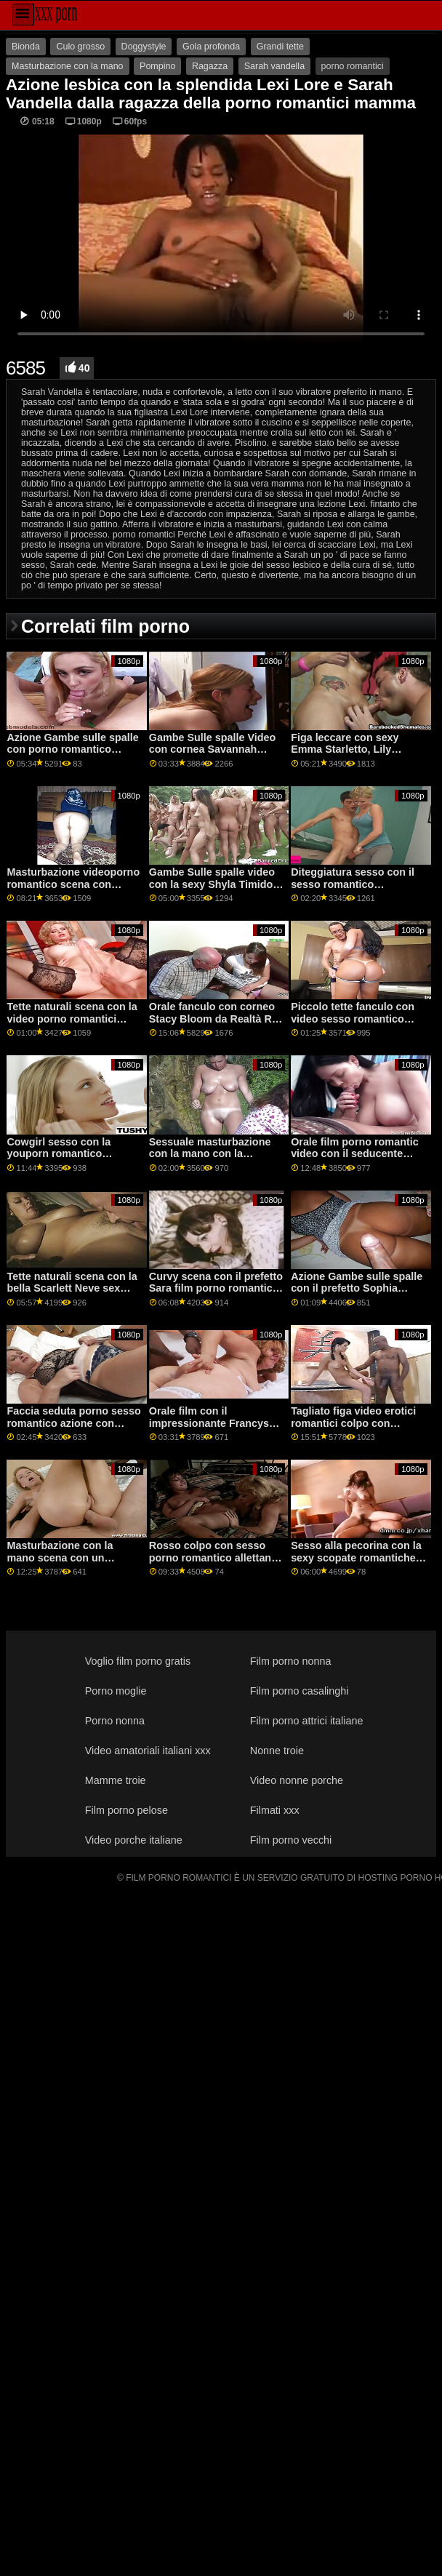 Image resolution: width=442 pixels, height=2576 pixels. I want to click on Film porno pelose, so click(126, 1810).